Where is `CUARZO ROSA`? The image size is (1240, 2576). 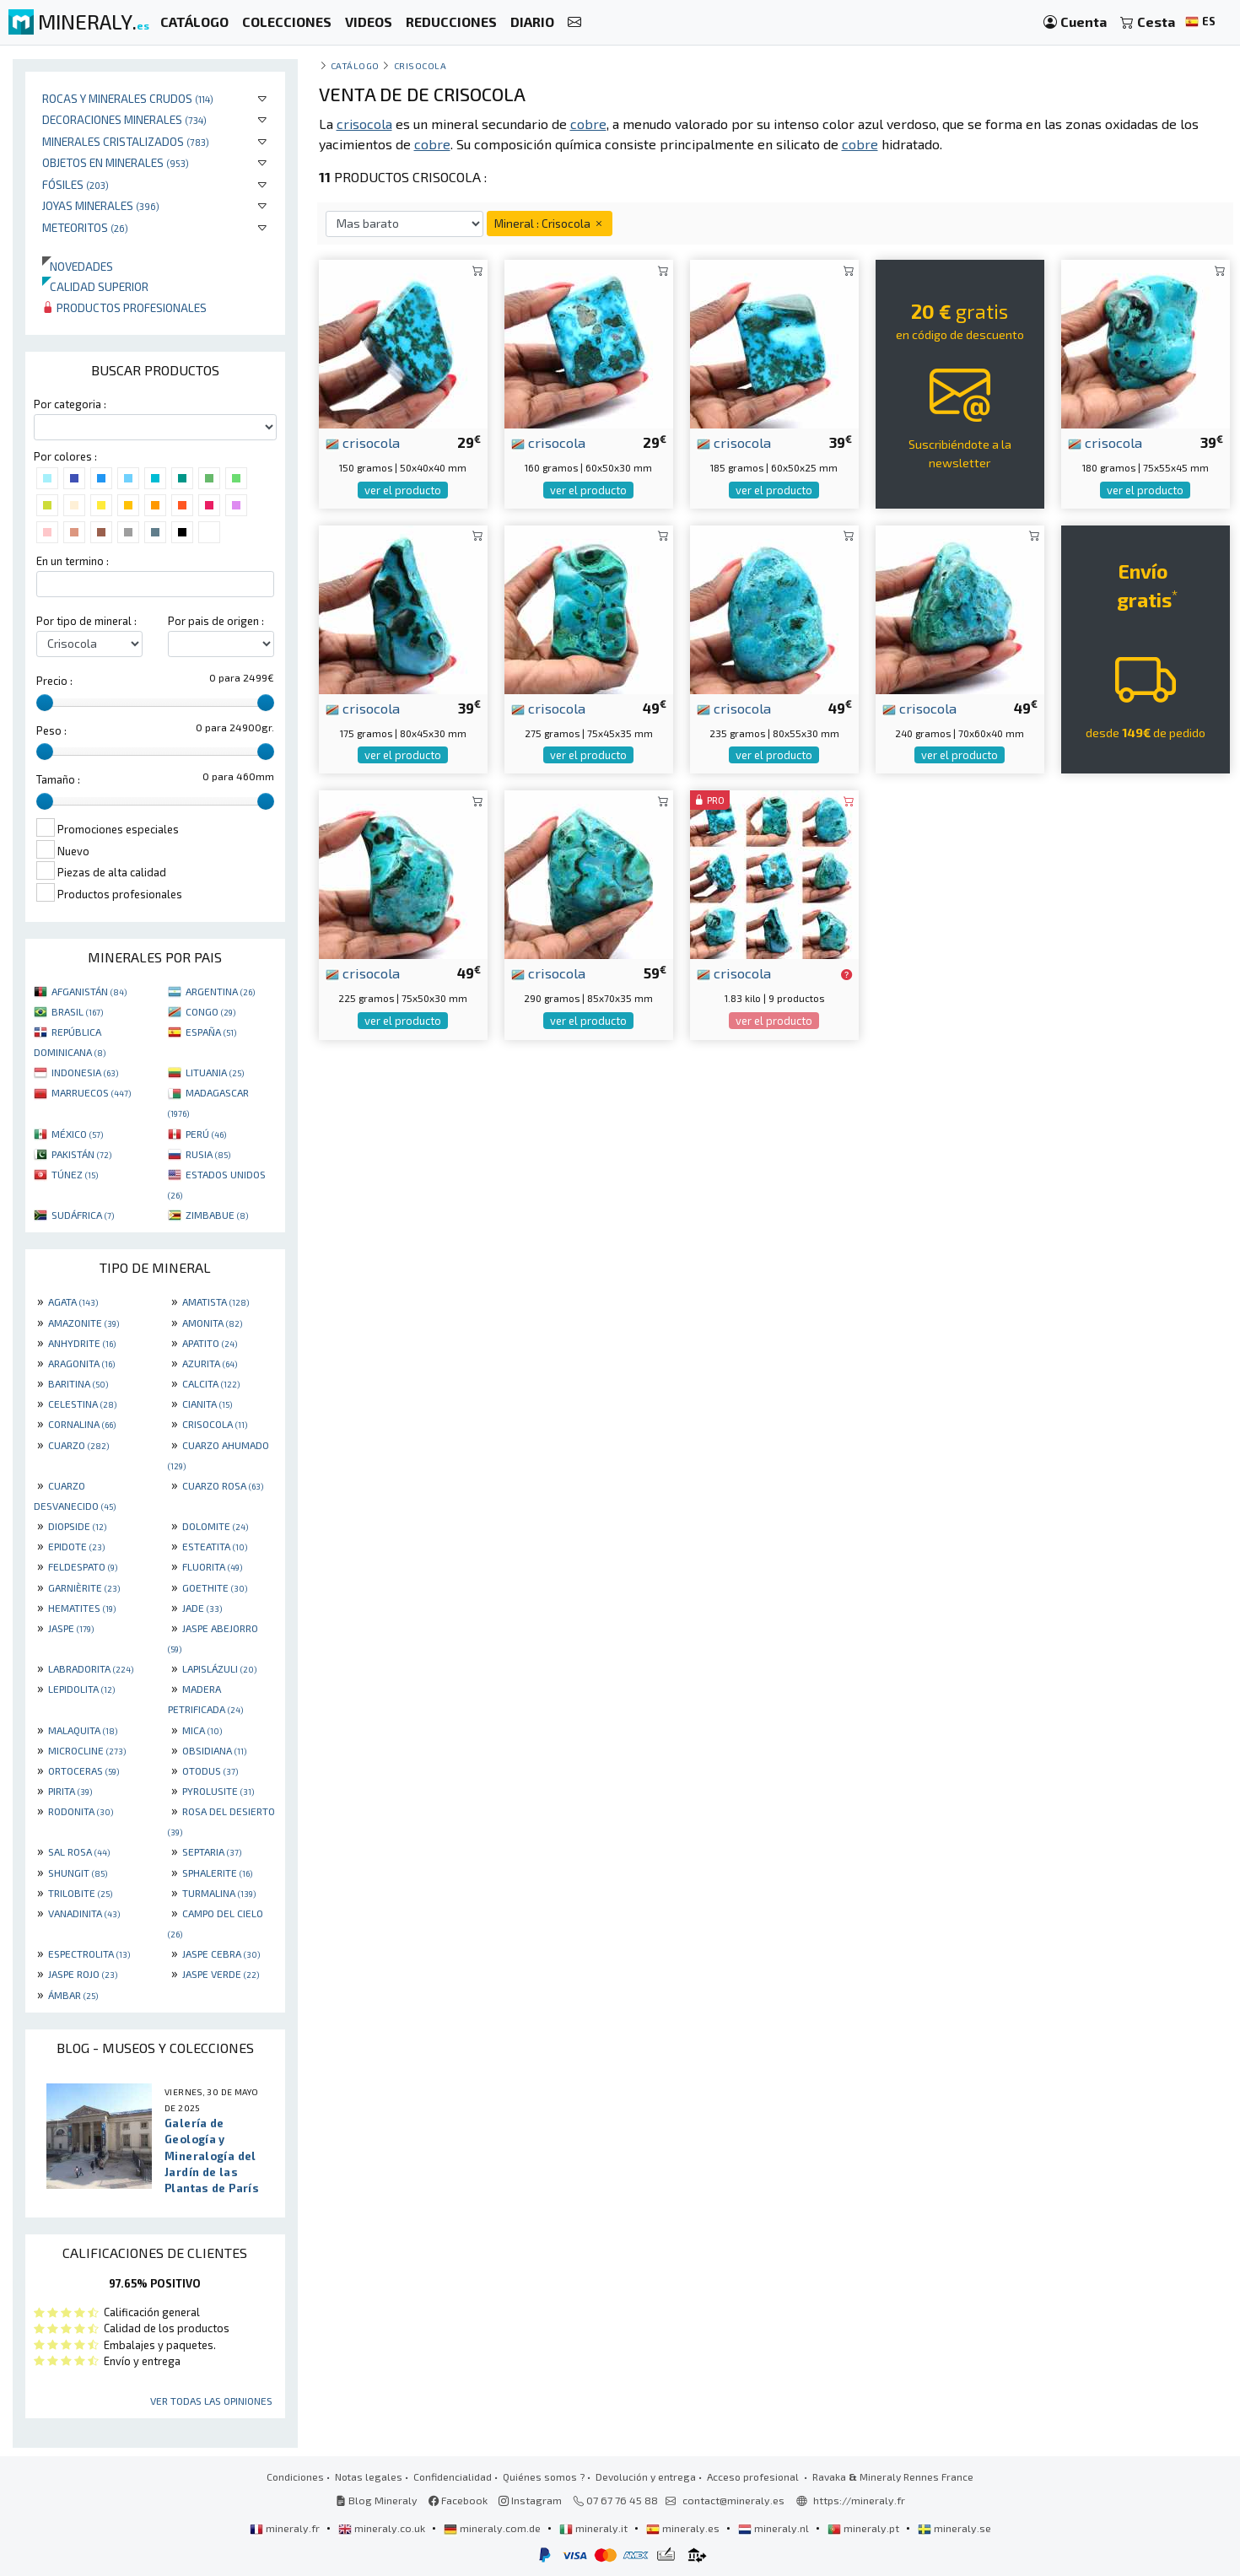
CUARZO ROSA is located at coordinates (222, 1485).